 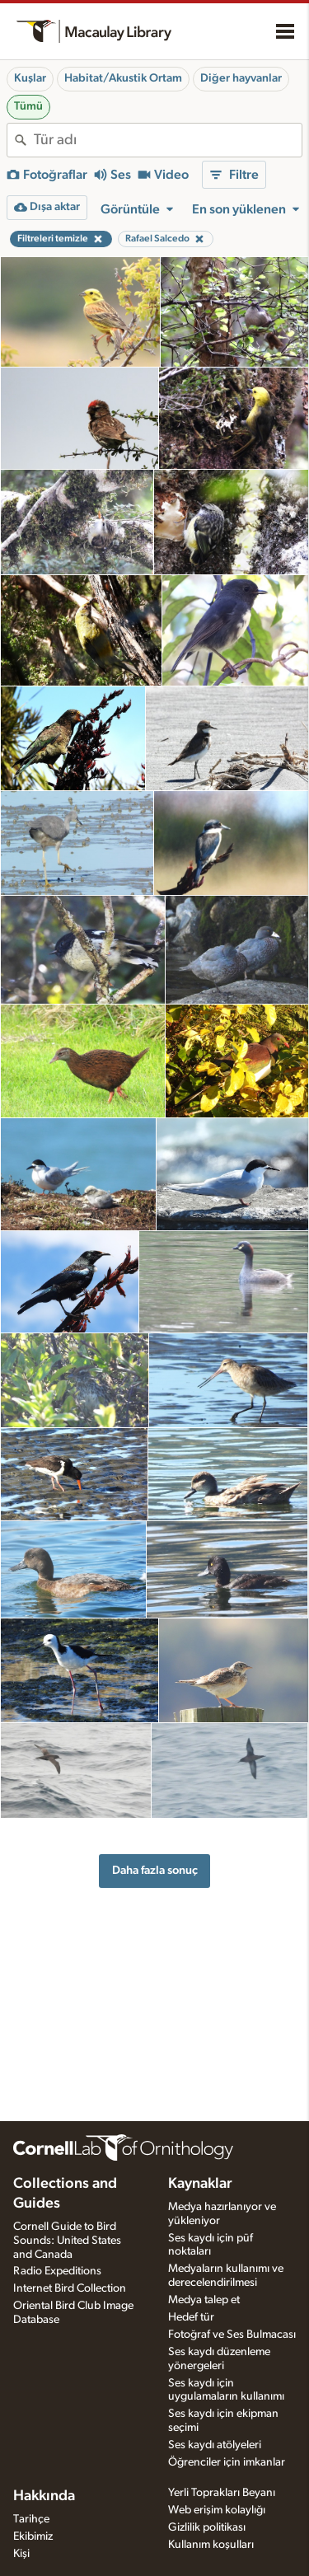 I want to click on Hakkında, so click(x=44, y=2496).